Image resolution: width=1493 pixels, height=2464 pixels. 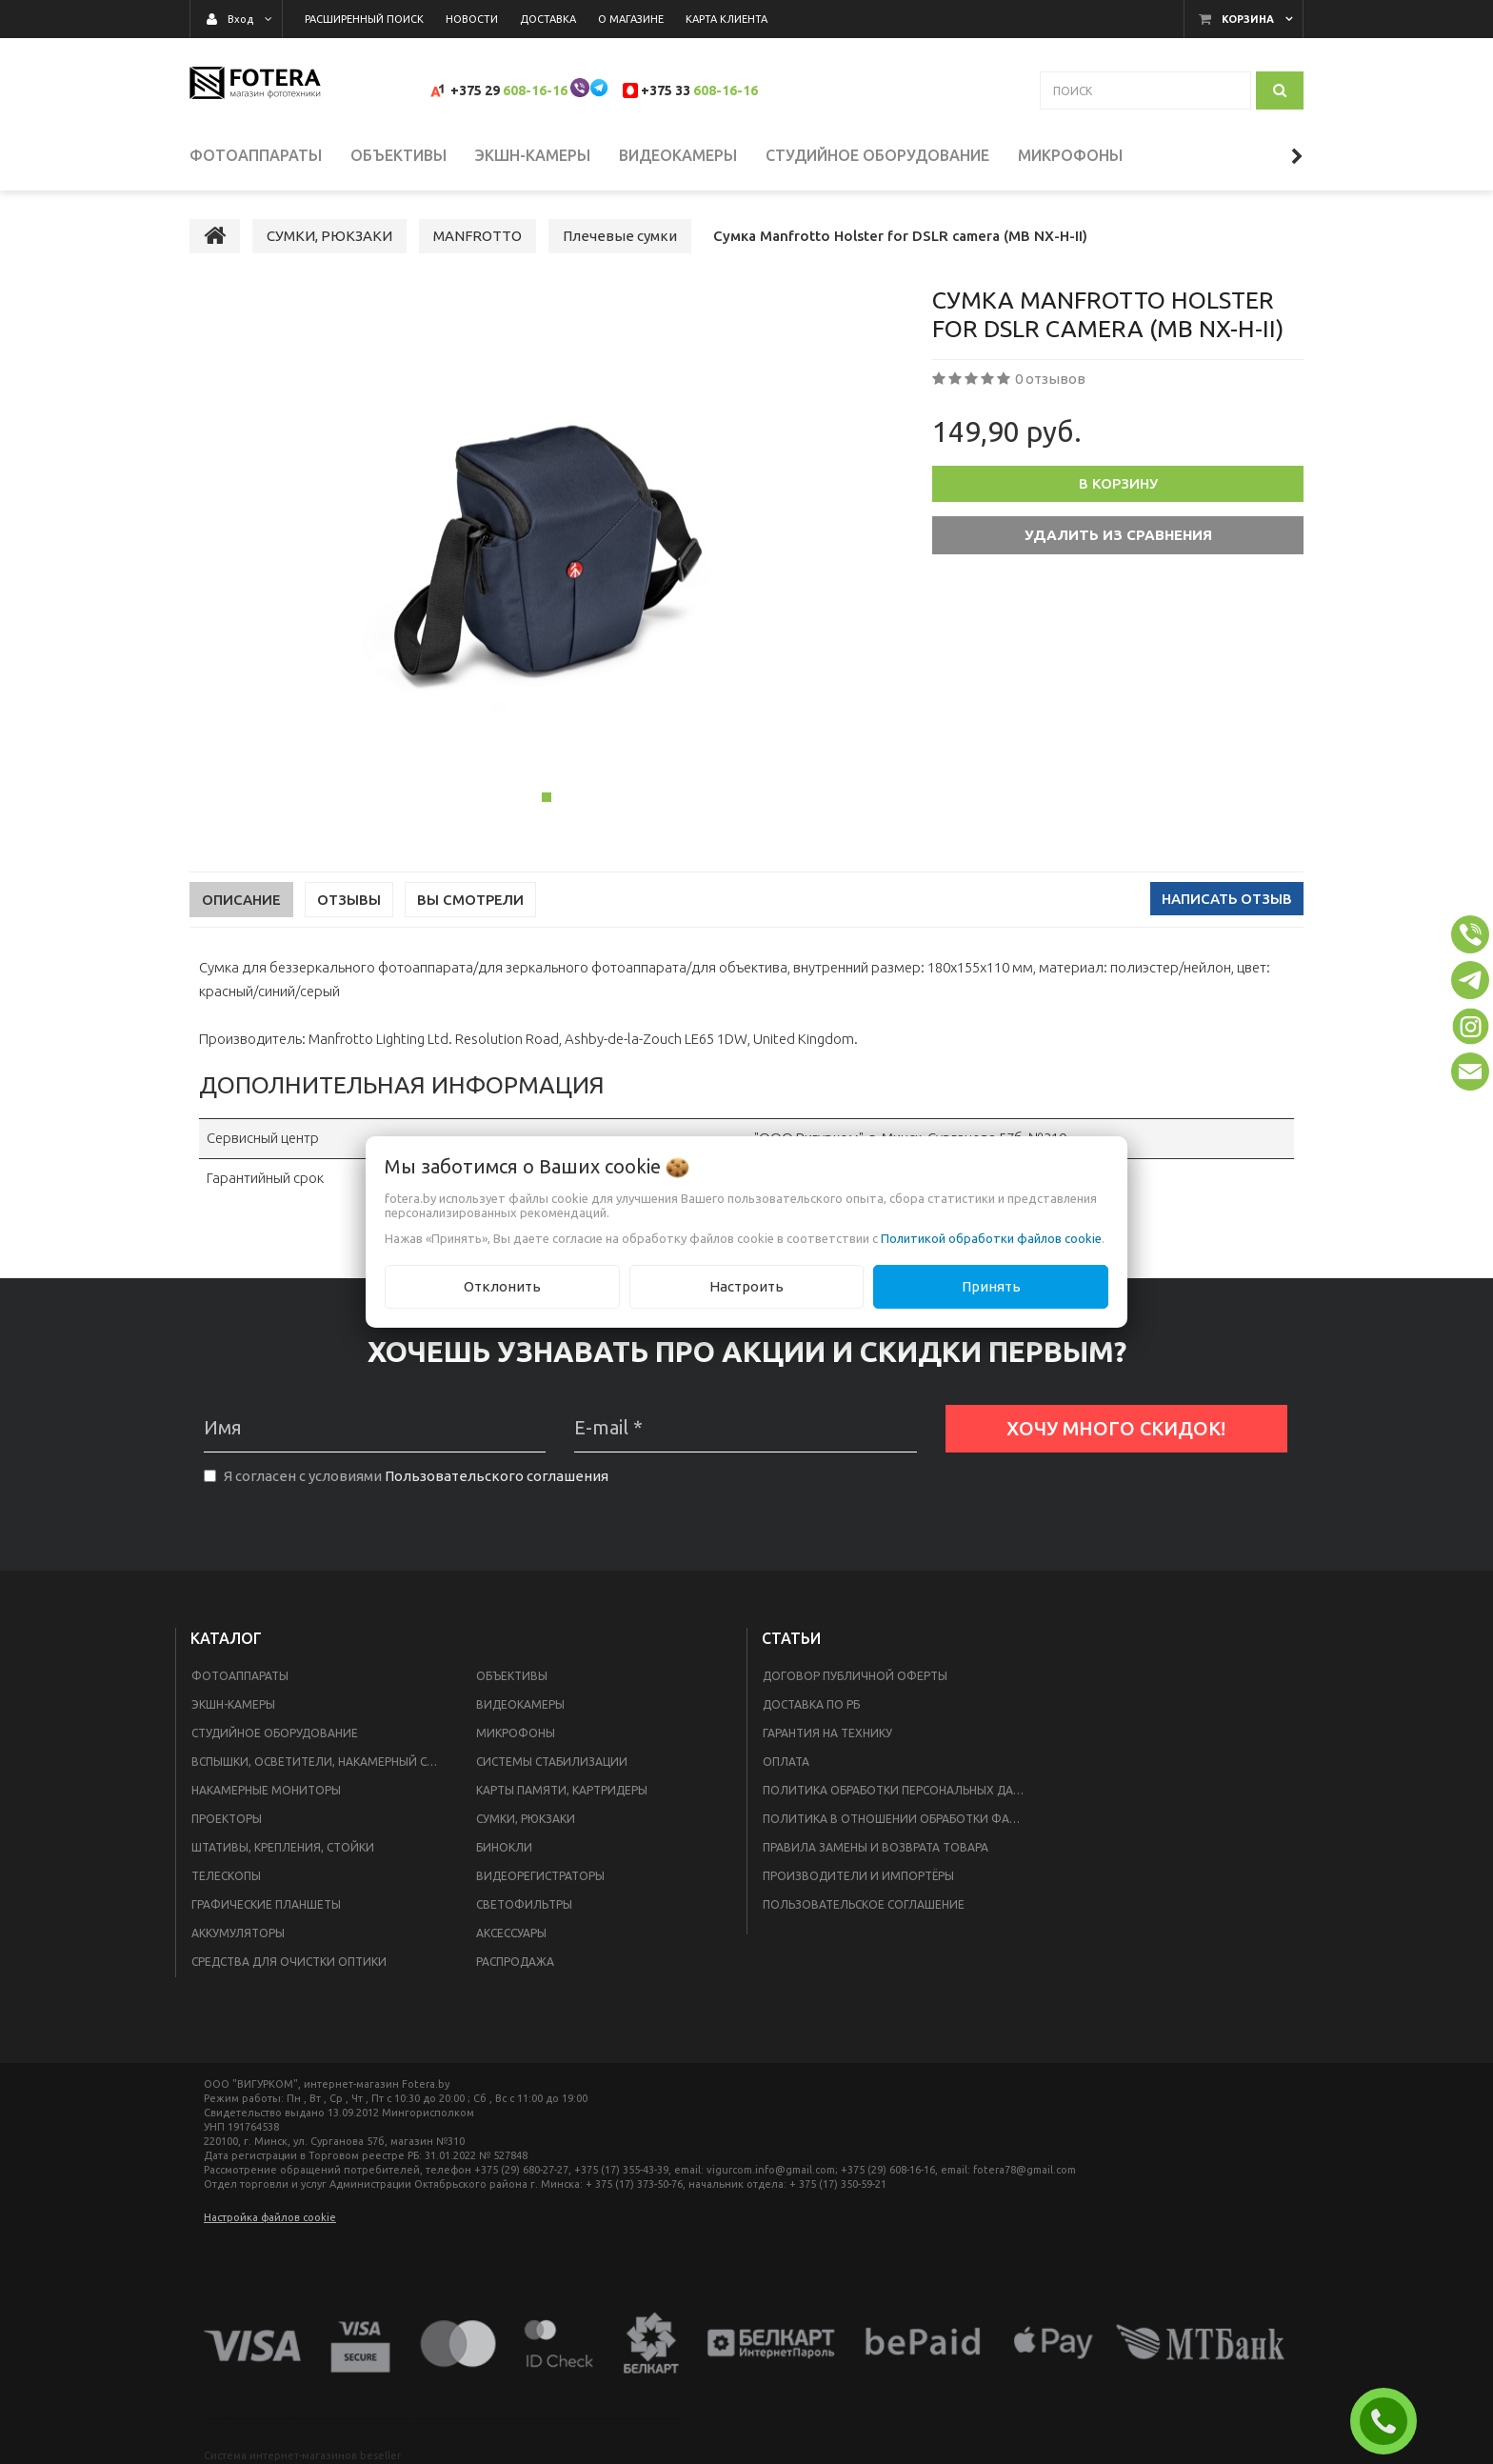 What do you see at coordinates (282, 1847) in the screenshot?
I see `ШТАТИВЫ, КРЕПЛЕНИЯ, СТОЙКИ` at bounding box center [282, 1847].